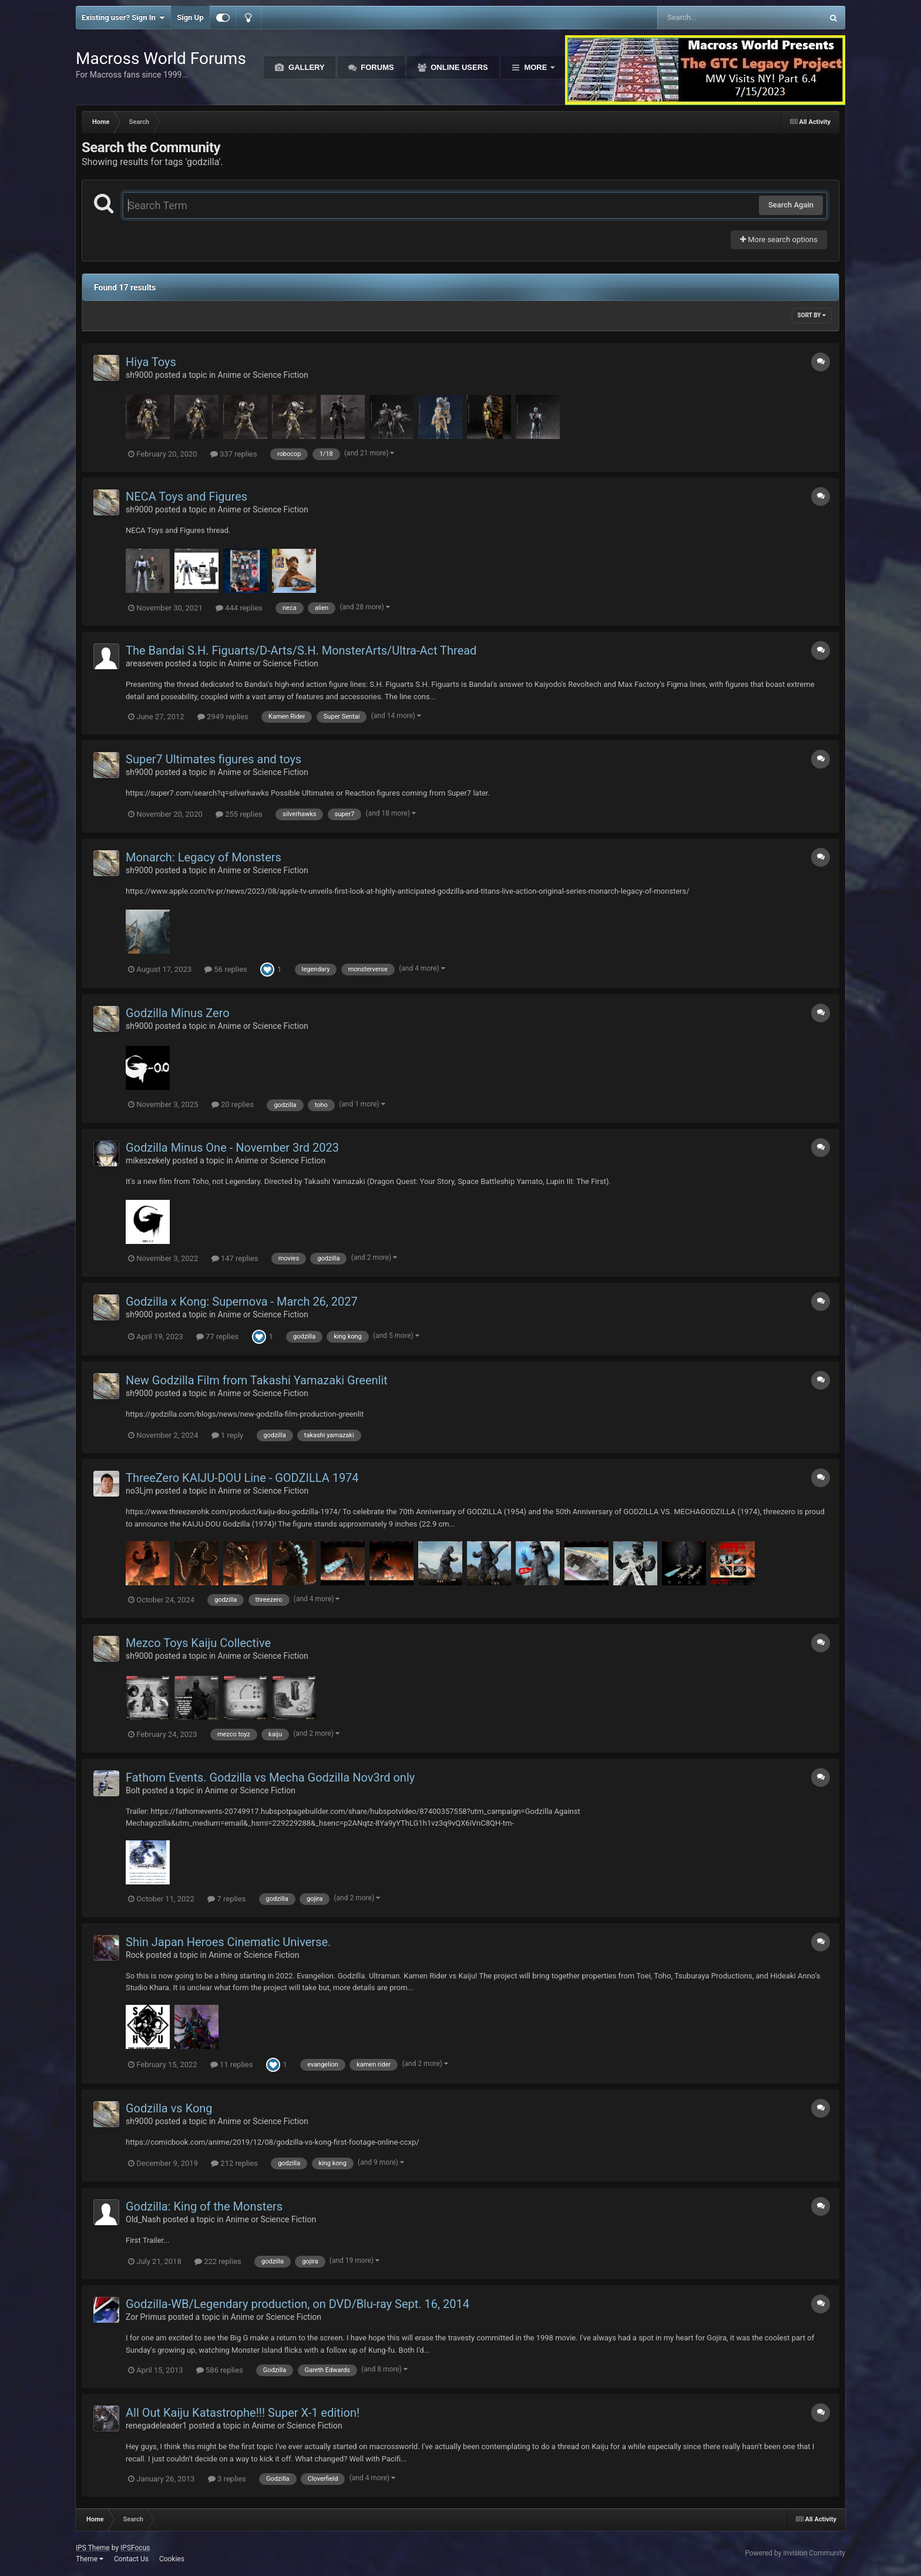 The image size is (921, 2576). What do you see at coordinates (263, 375) in the screenshot?
I see `Anime or Science Fiction` at bounding box center [263, 375].